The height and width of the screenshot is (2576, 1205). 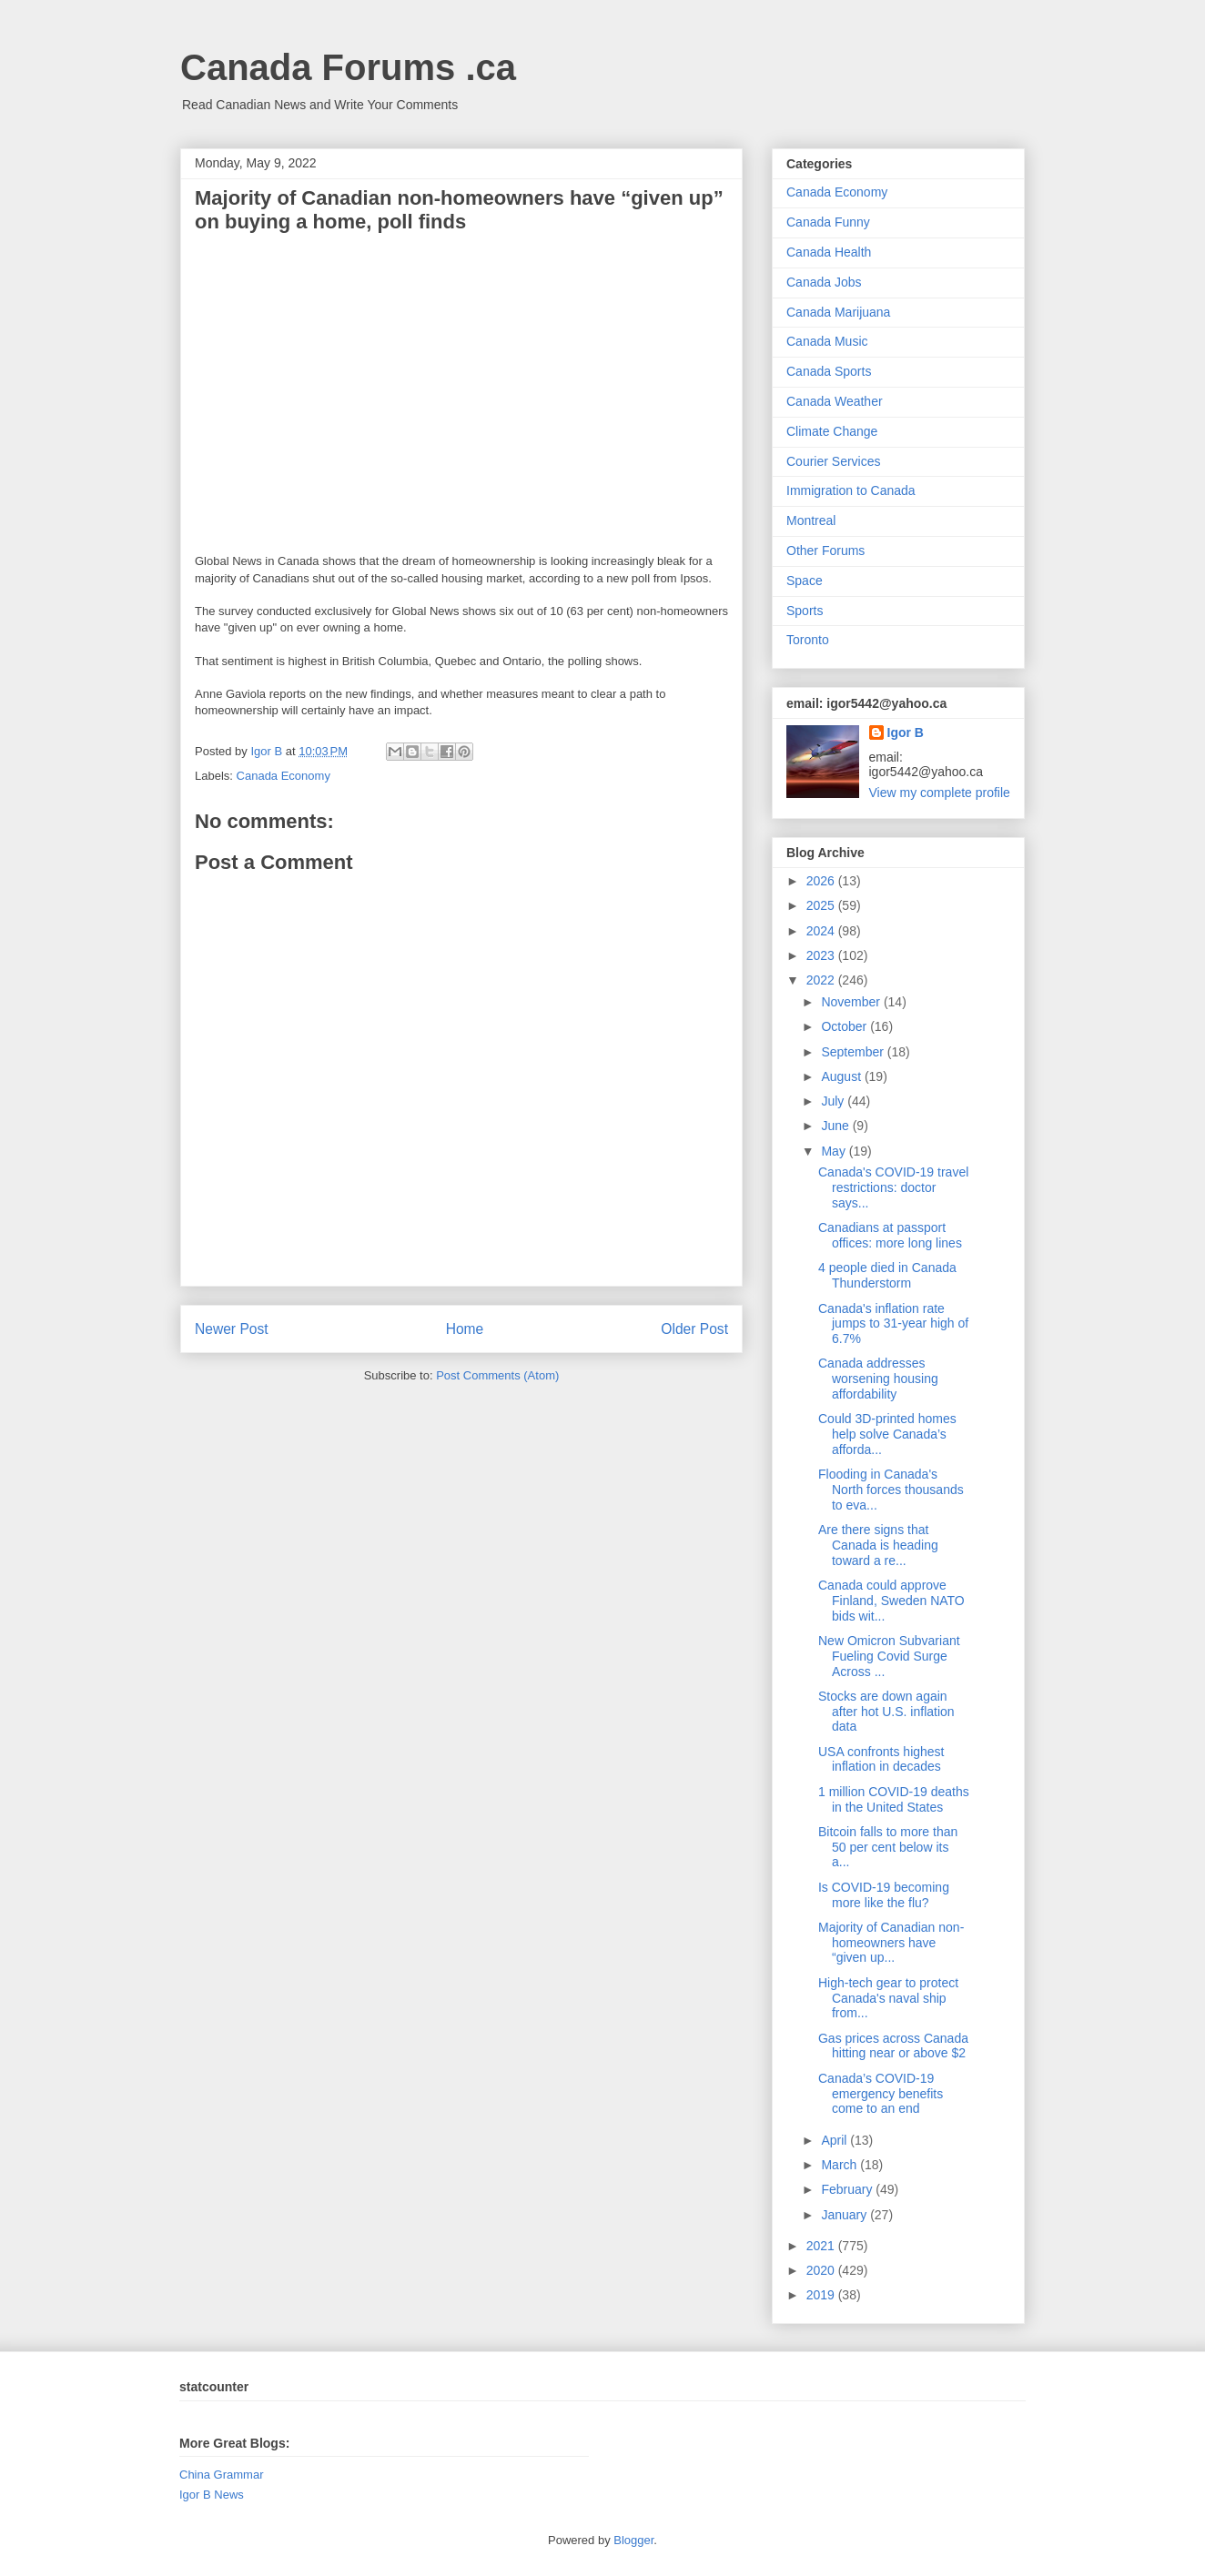 I want to click on Newer Post, so click(x=231, y=1329).